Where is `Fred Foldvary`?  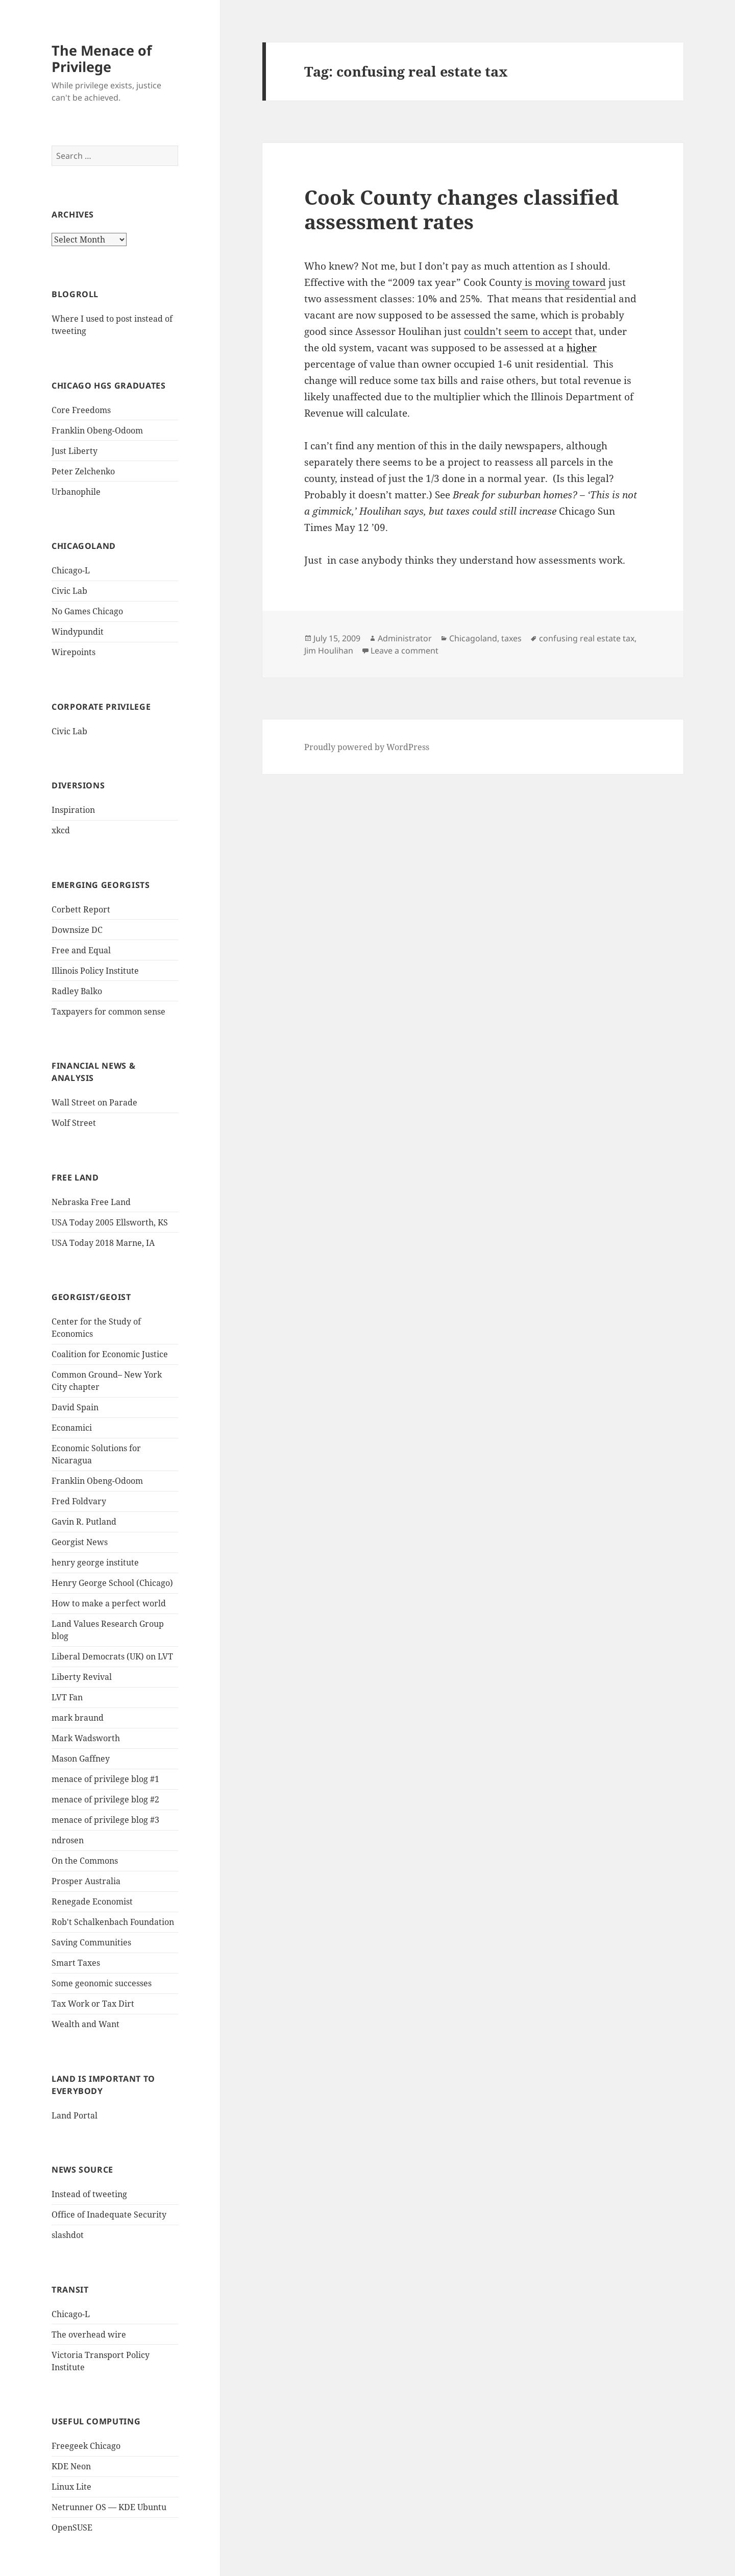
Fred Foldvary is located at coordinates (79, 1501).